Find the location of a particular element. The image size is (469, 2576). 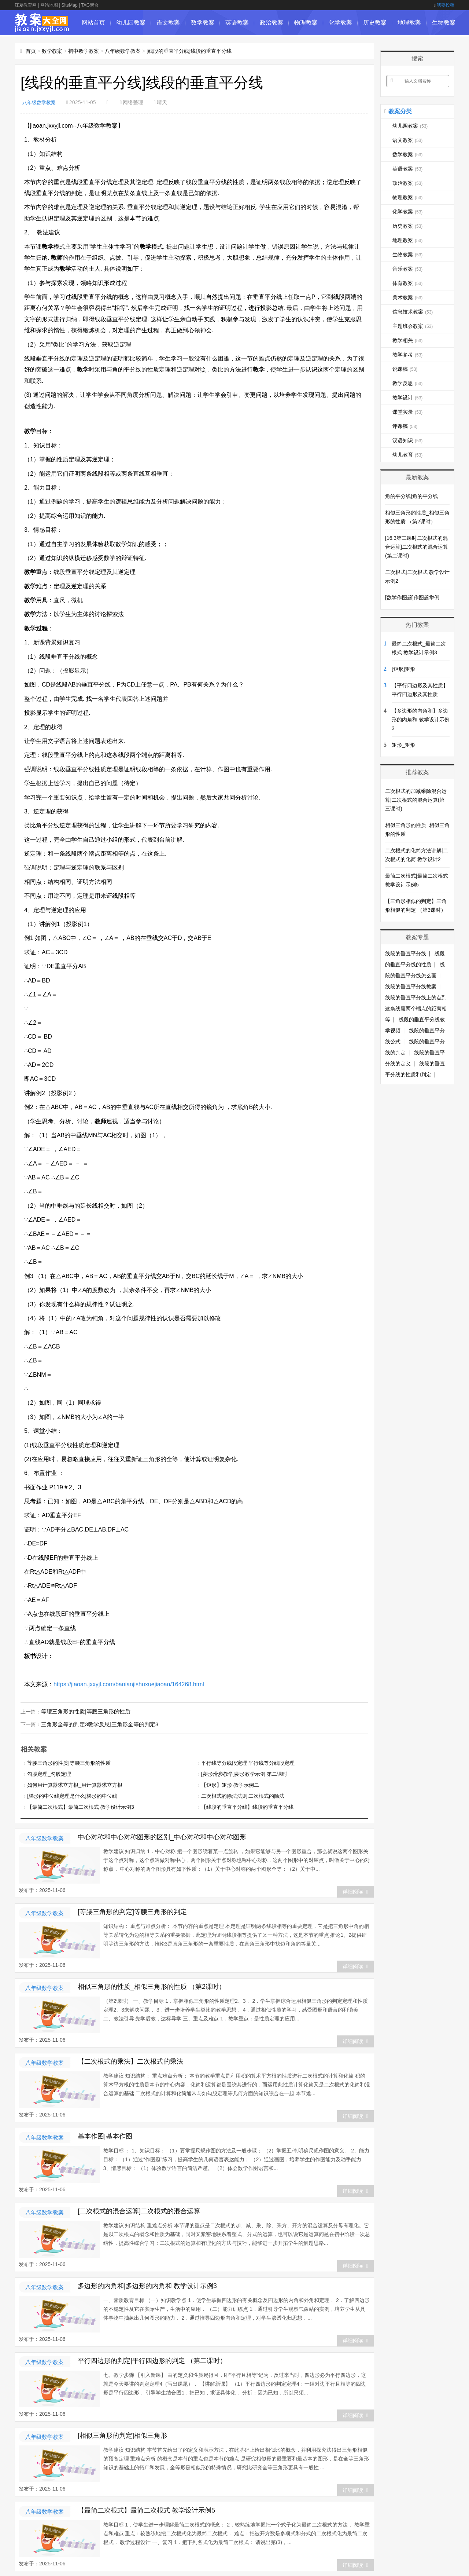

角的平分线|角的平分线 is located at coordinates (411, 496).